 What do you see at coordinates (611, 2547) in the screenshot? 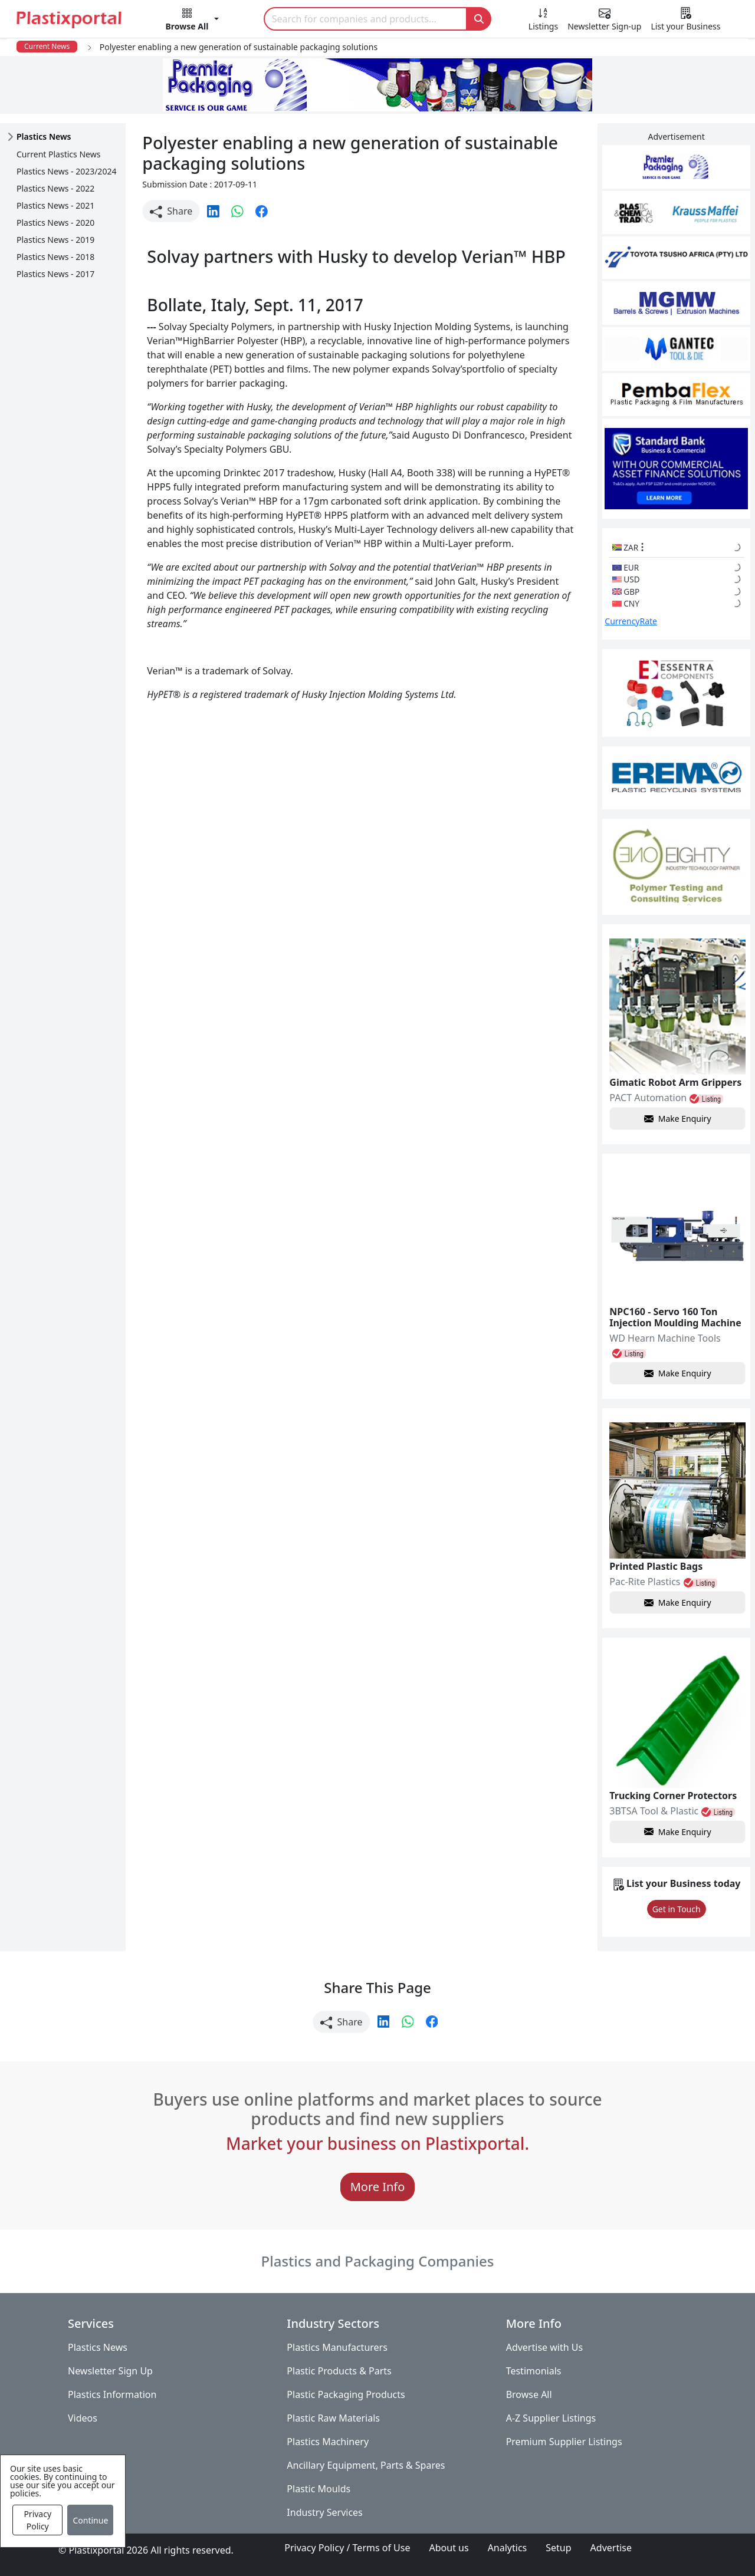
I see `Advertise` at bounding box center [611, 2547].